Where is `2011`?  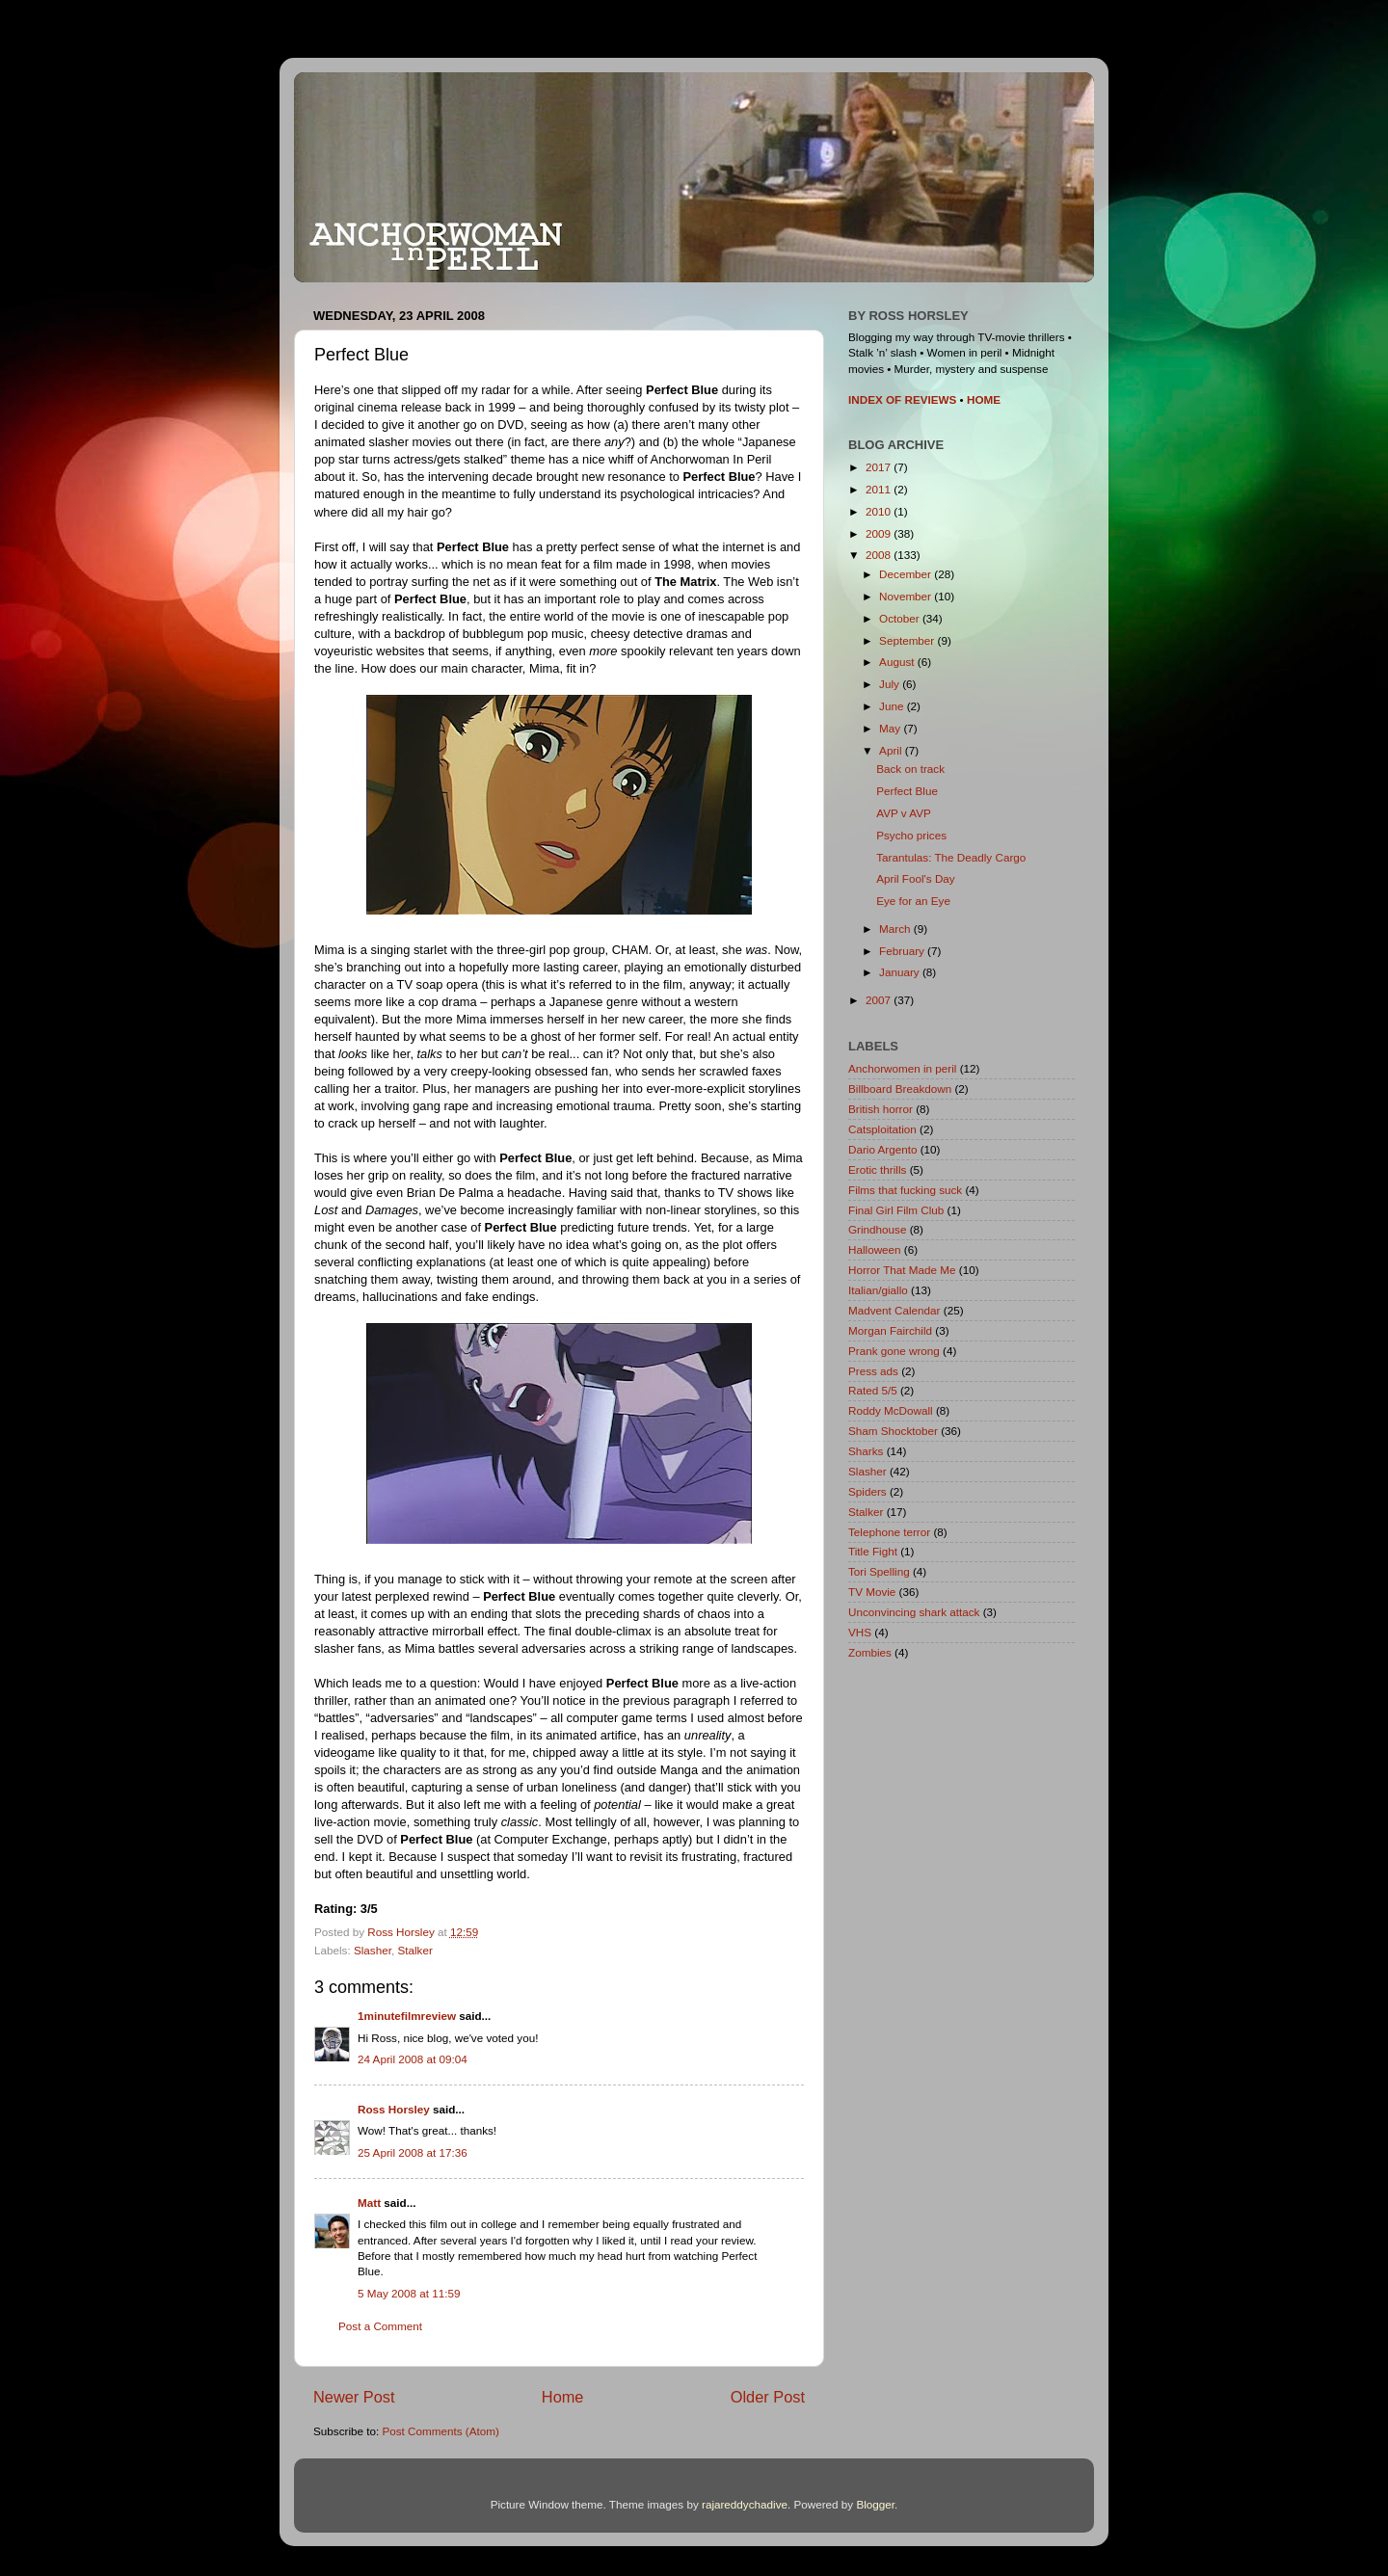 2011 is located at coordinates (880, 489).